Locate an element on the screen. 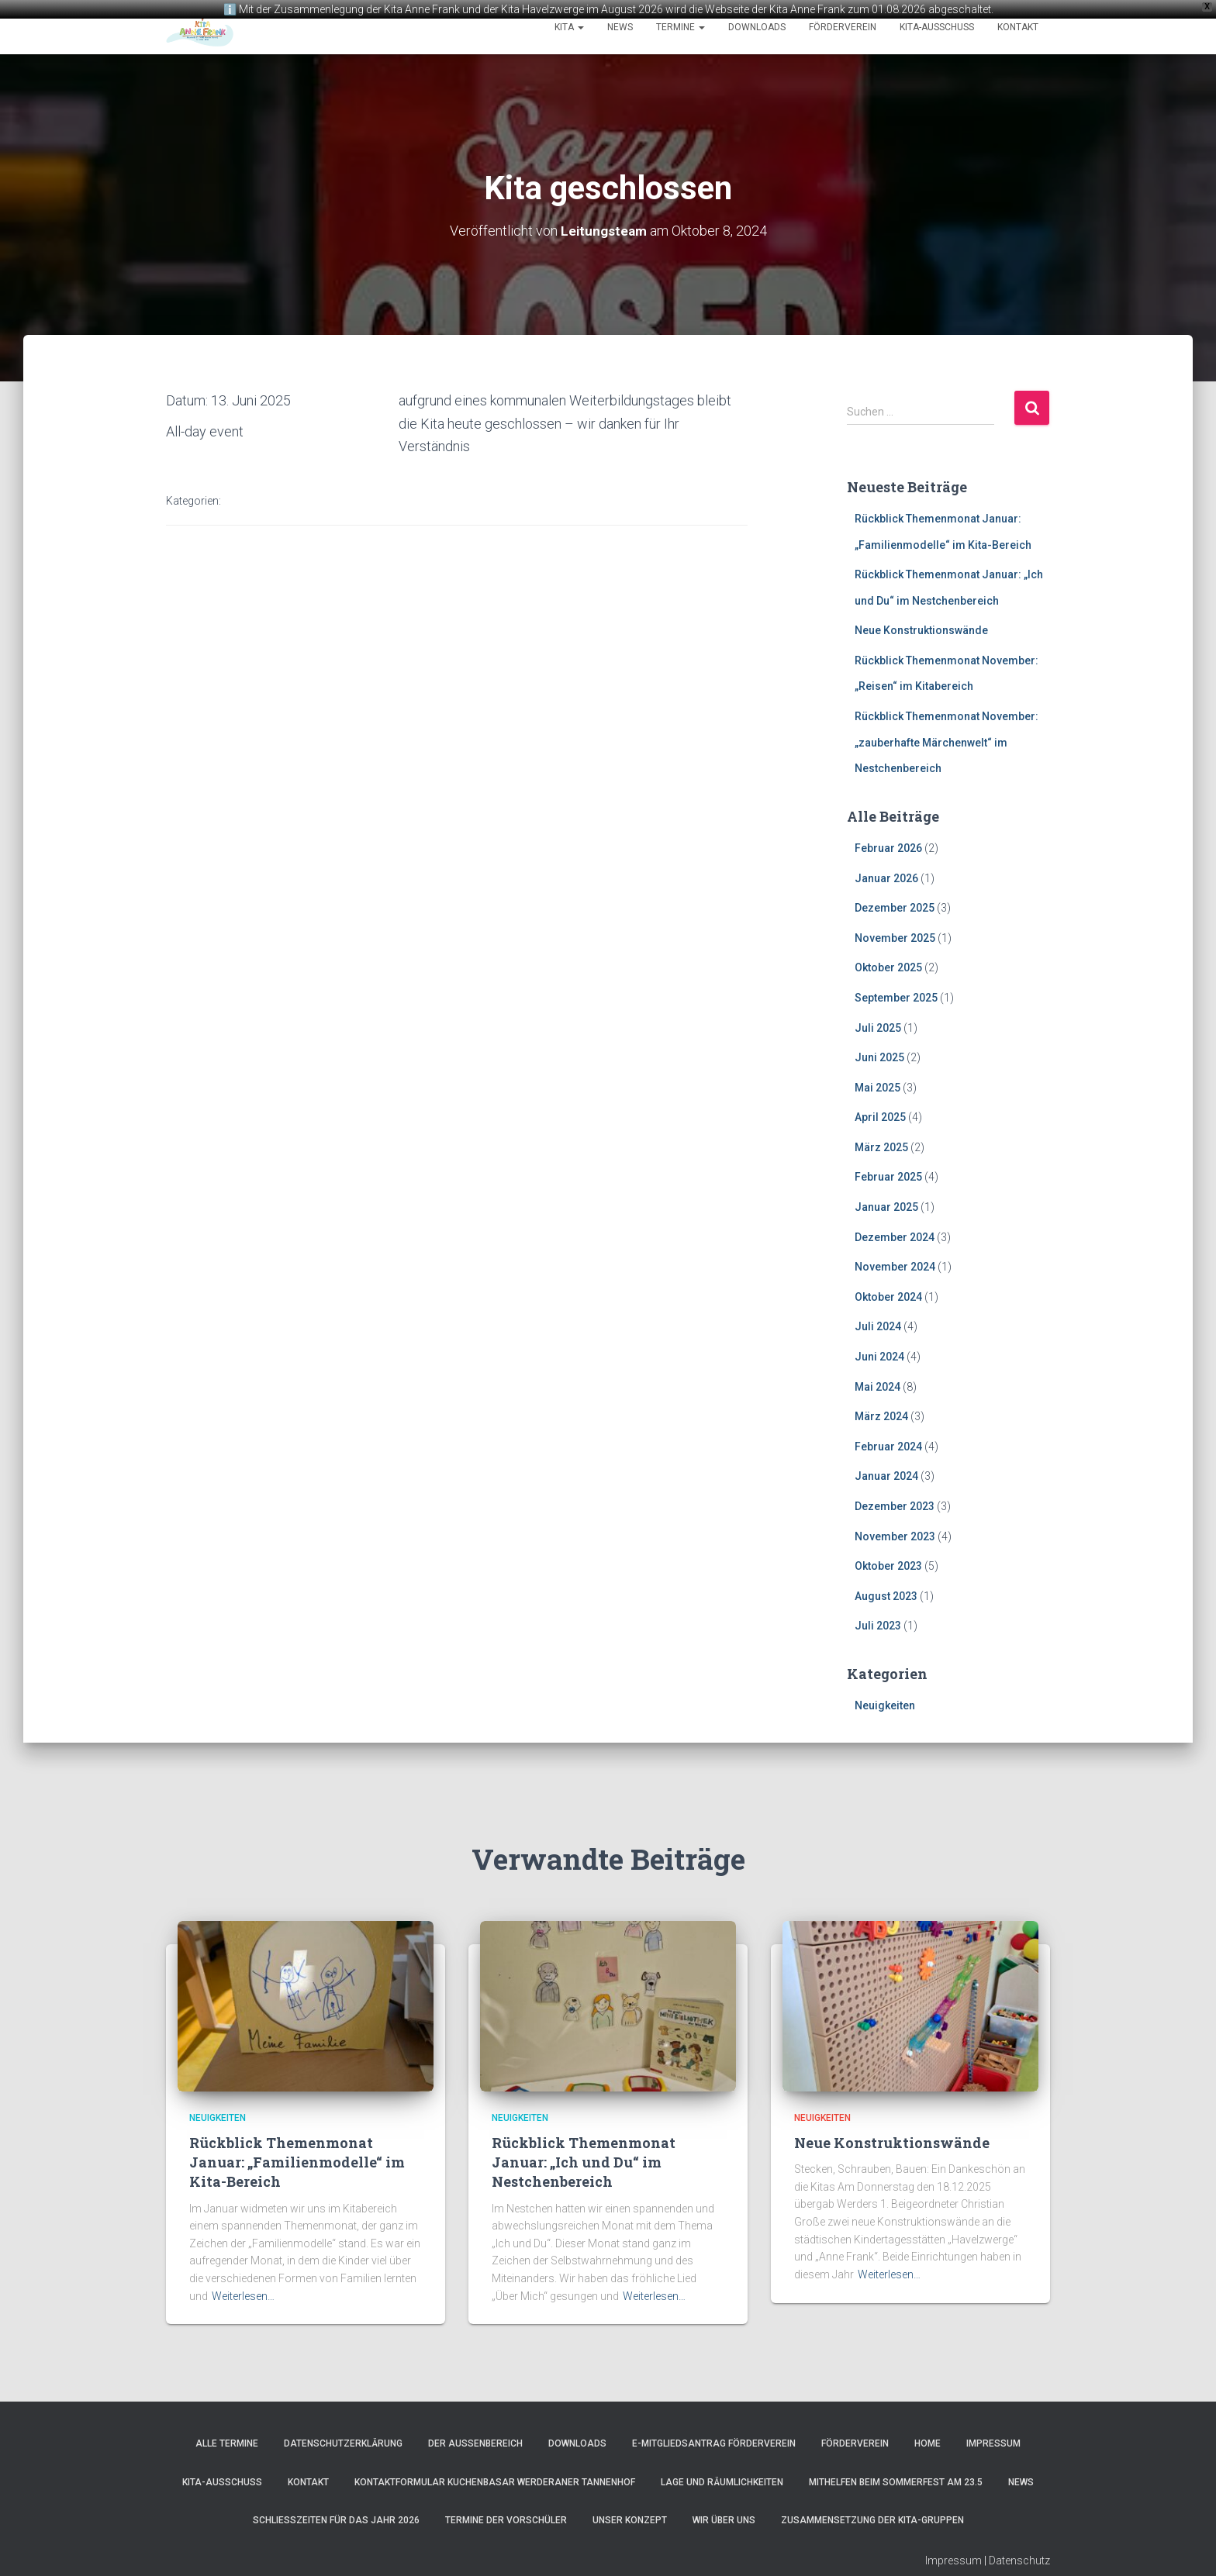  November 2024 is located at coordinates (895, 1266).